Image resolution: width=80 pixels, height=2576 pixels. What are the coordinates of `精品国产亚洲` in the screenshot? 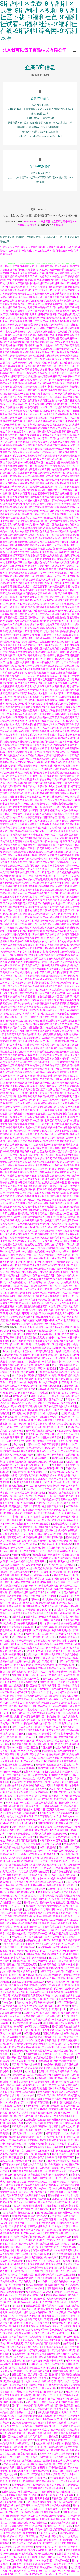 It's located at (42, 1216).